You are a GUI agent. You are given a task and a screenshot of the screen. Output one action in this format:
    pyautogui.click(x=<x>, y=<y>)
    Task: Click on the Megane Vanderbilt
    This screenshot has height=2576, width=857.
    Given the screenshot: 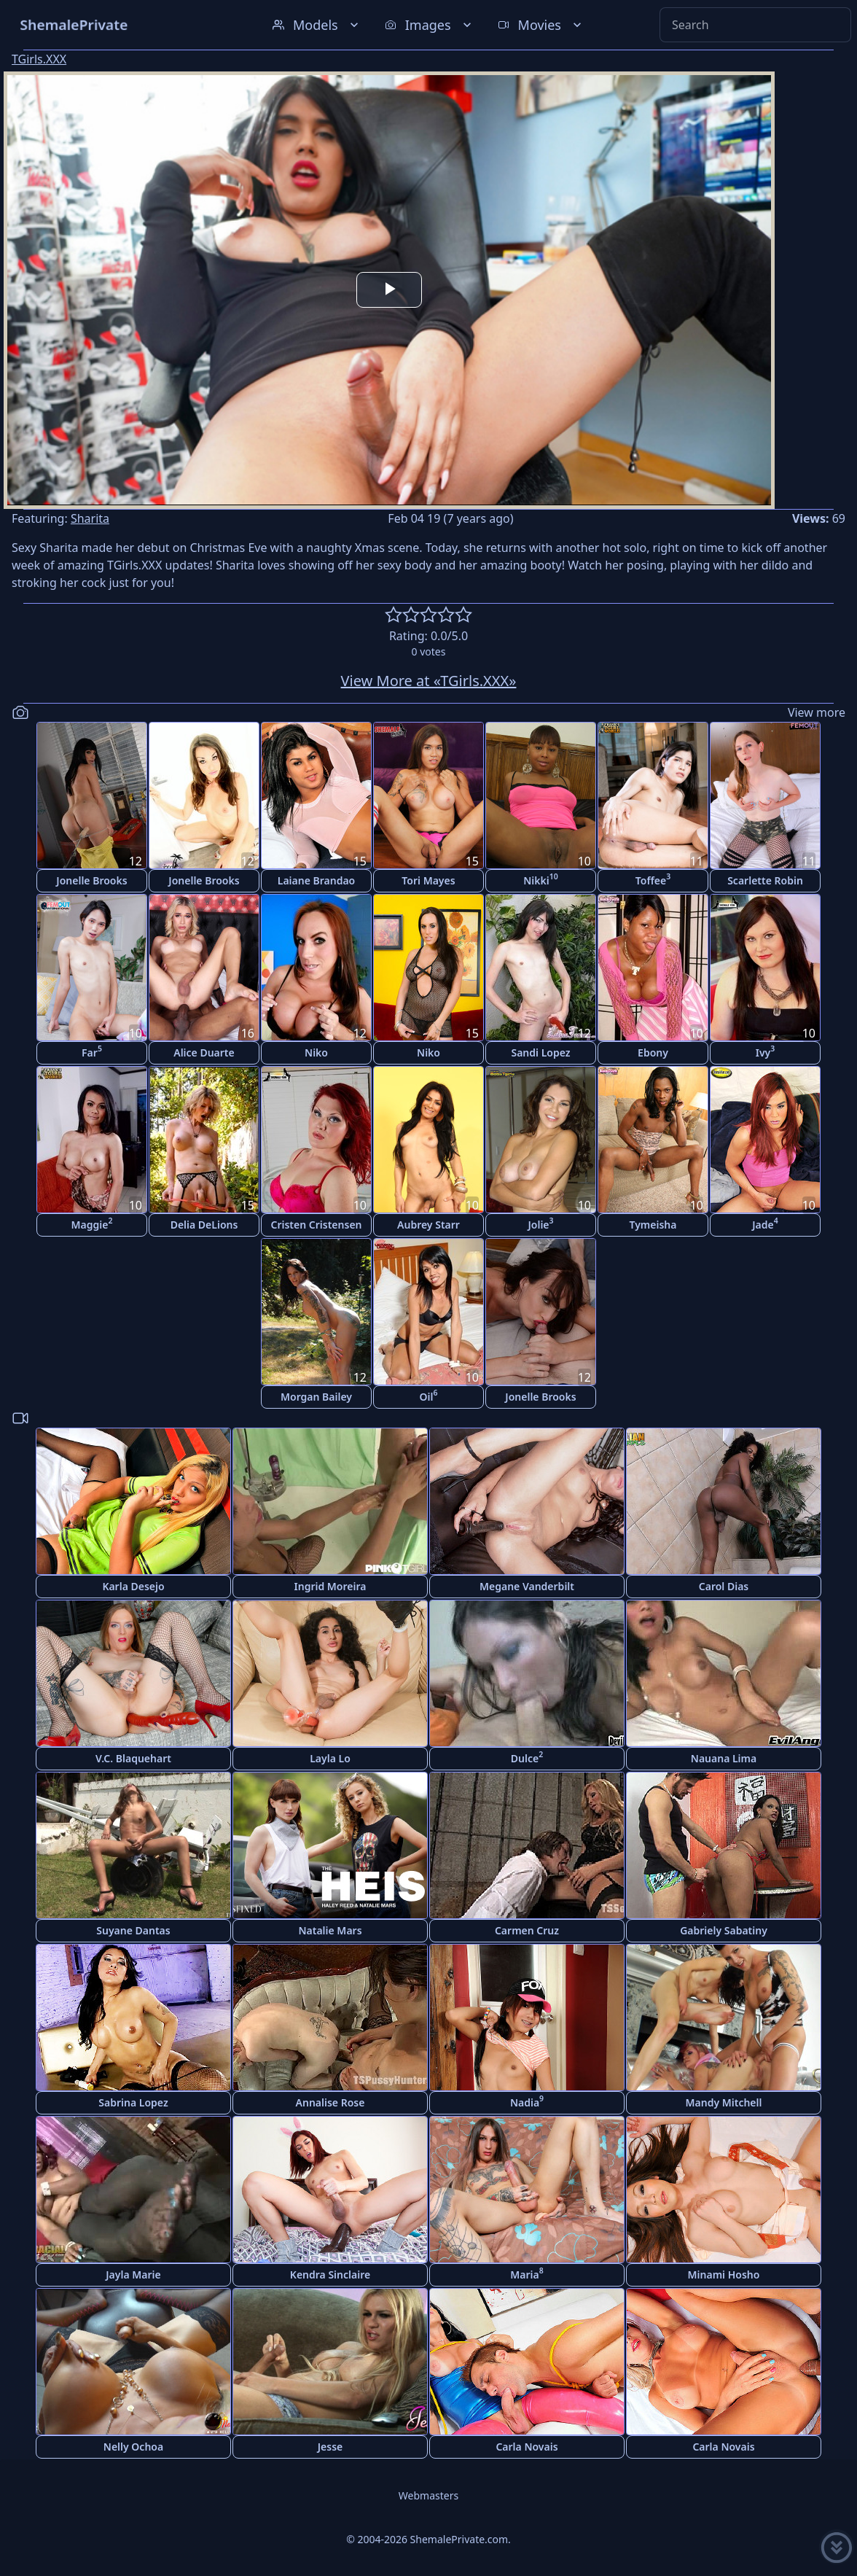 What is the action you would take?
    pyautogui.click(x=527, y=1586)
    